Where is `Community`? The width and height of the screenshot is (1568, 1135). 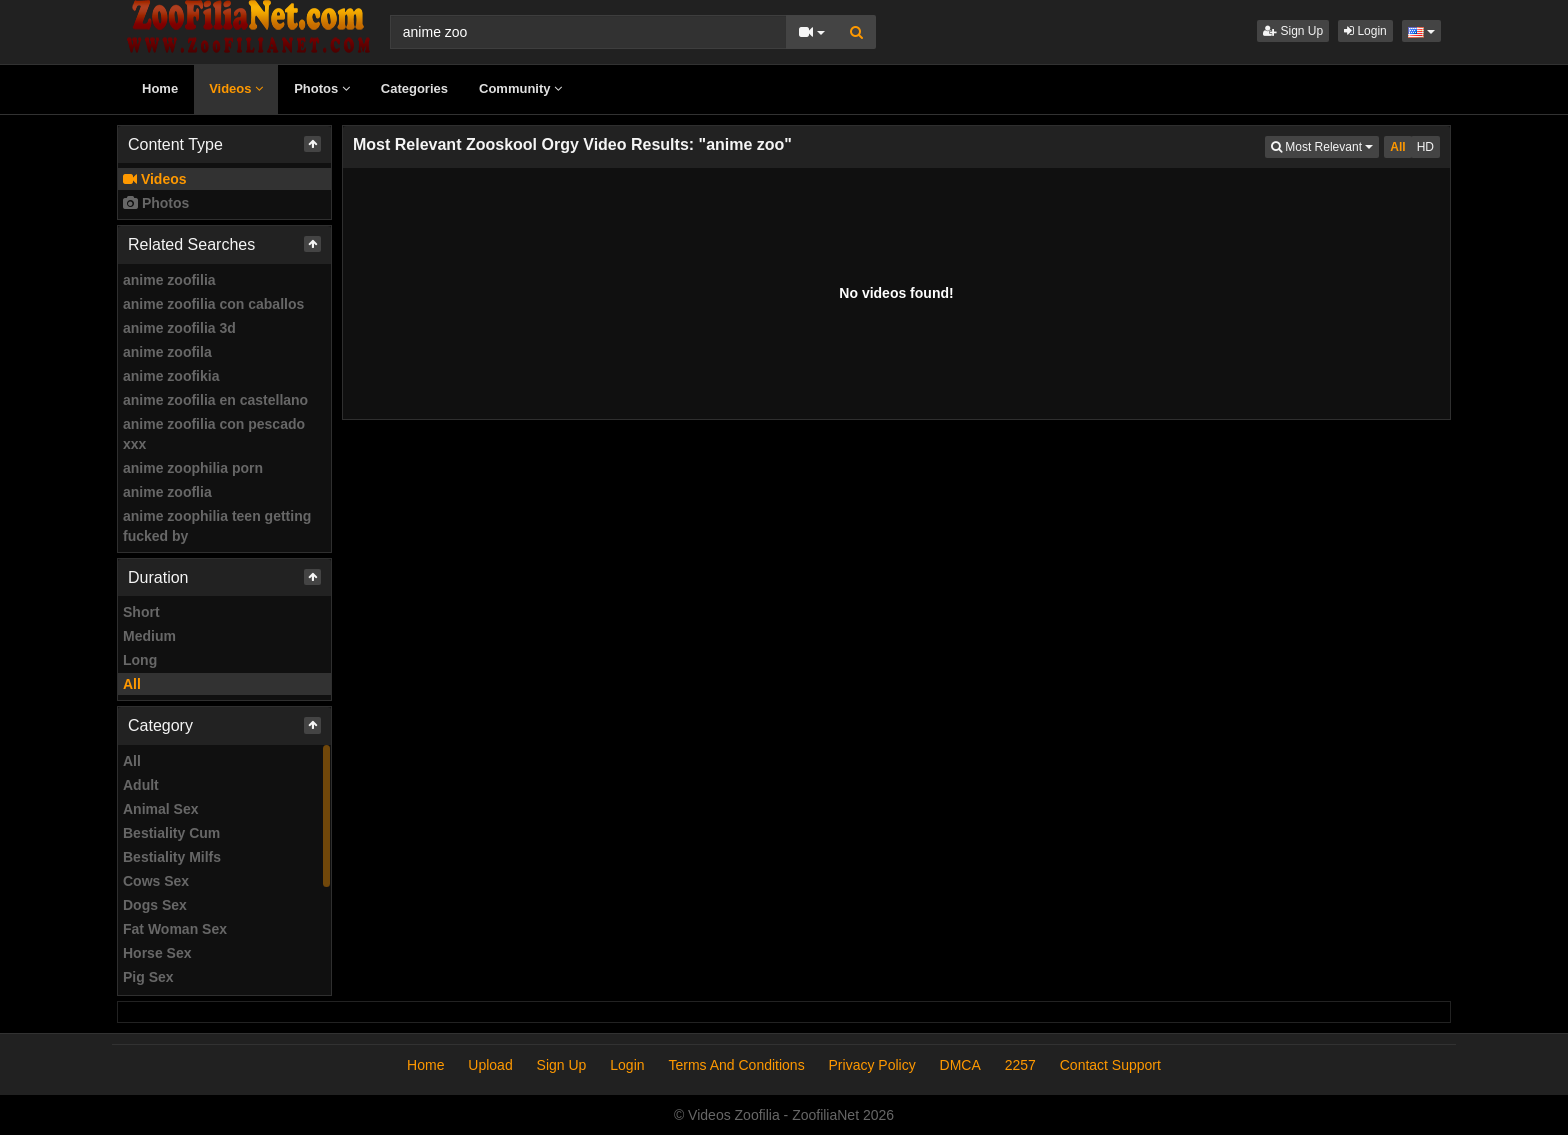 Community is located at coordinates (520, 88).